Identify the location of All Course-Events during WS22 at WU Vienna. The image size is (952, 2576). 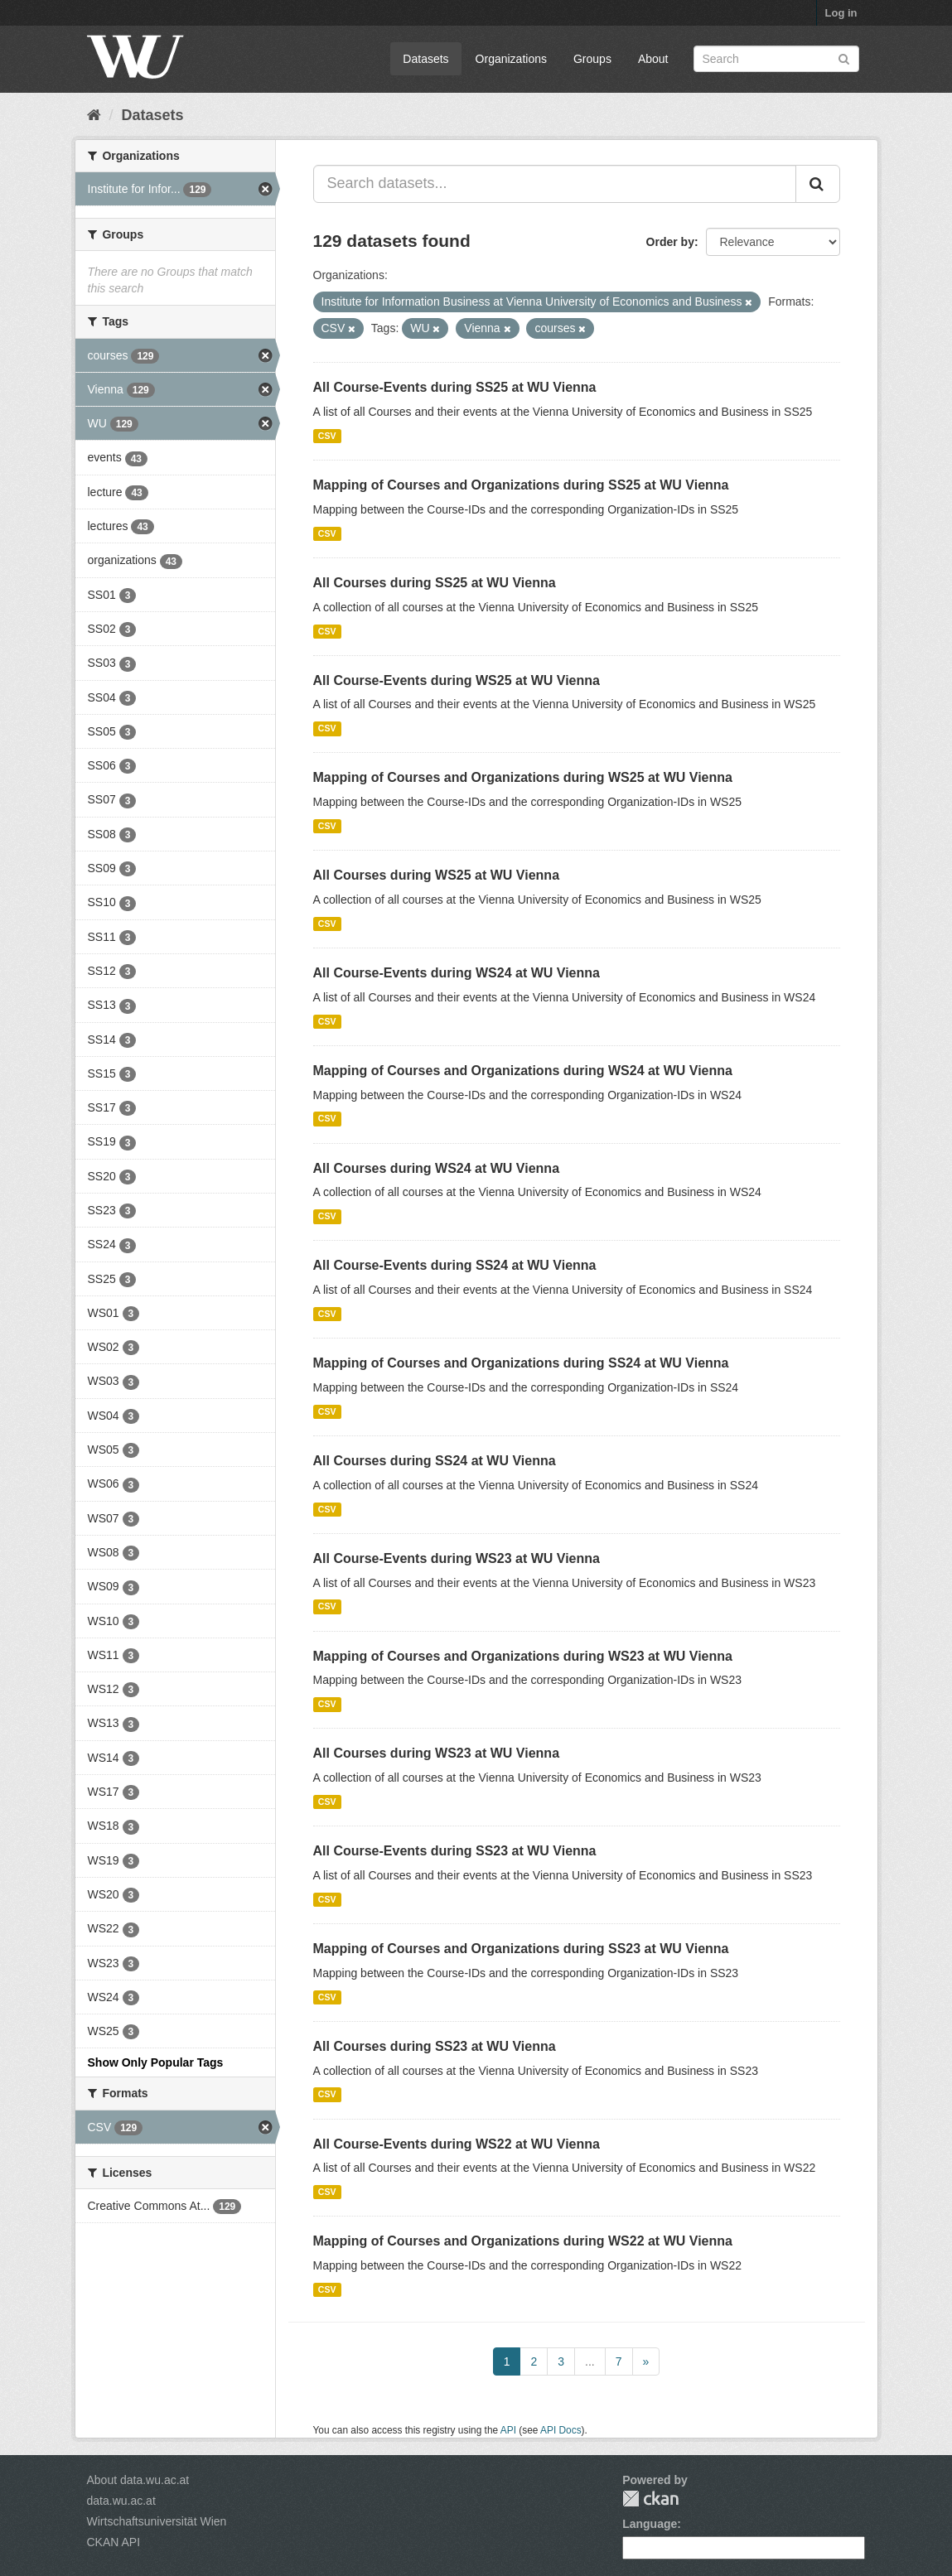
(456, 2144).